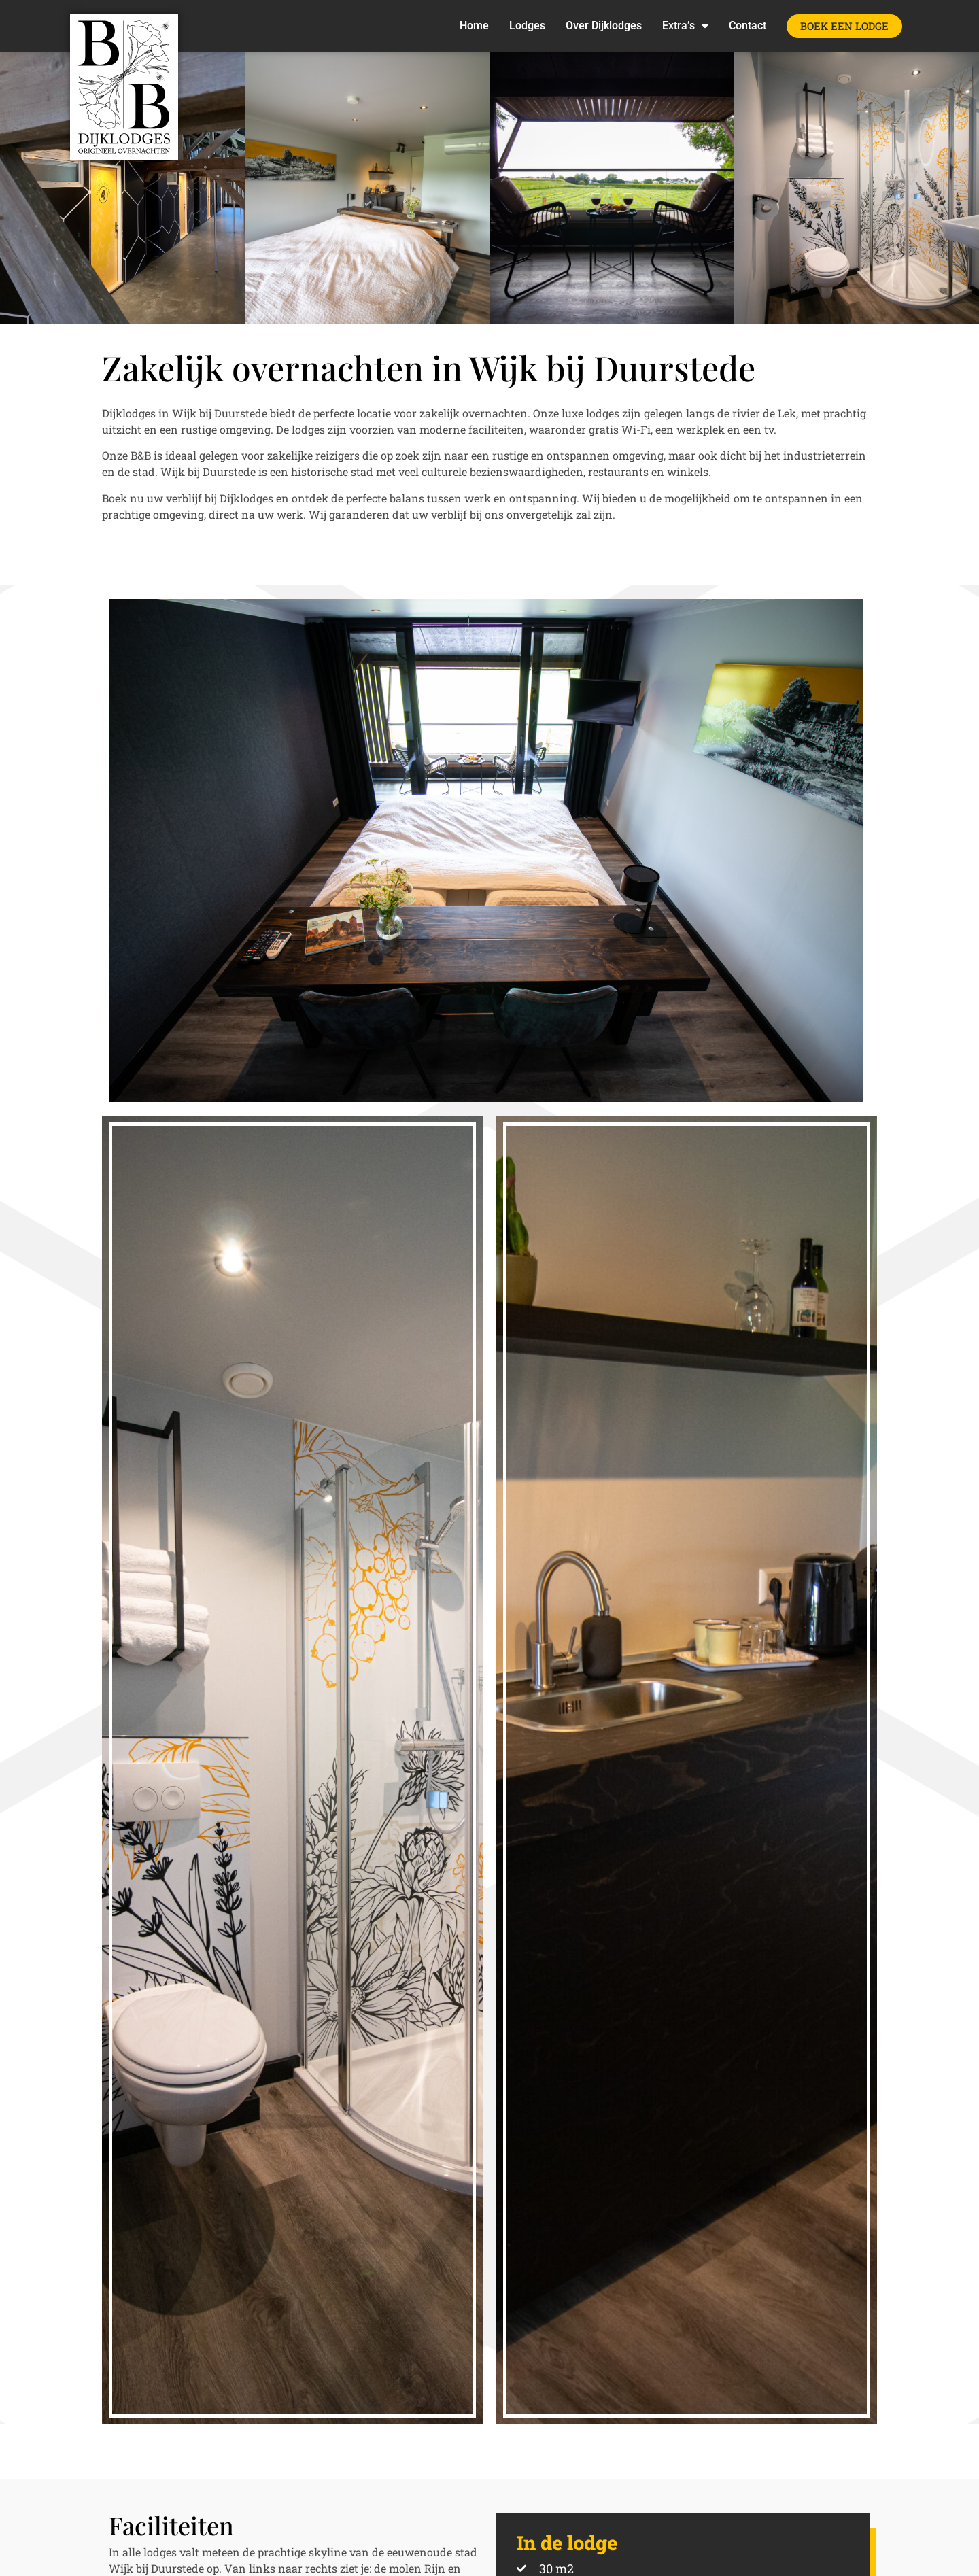 This screenshot has height=2576, width=979. I want to click on Over Dijklodges, so click(604, 25).